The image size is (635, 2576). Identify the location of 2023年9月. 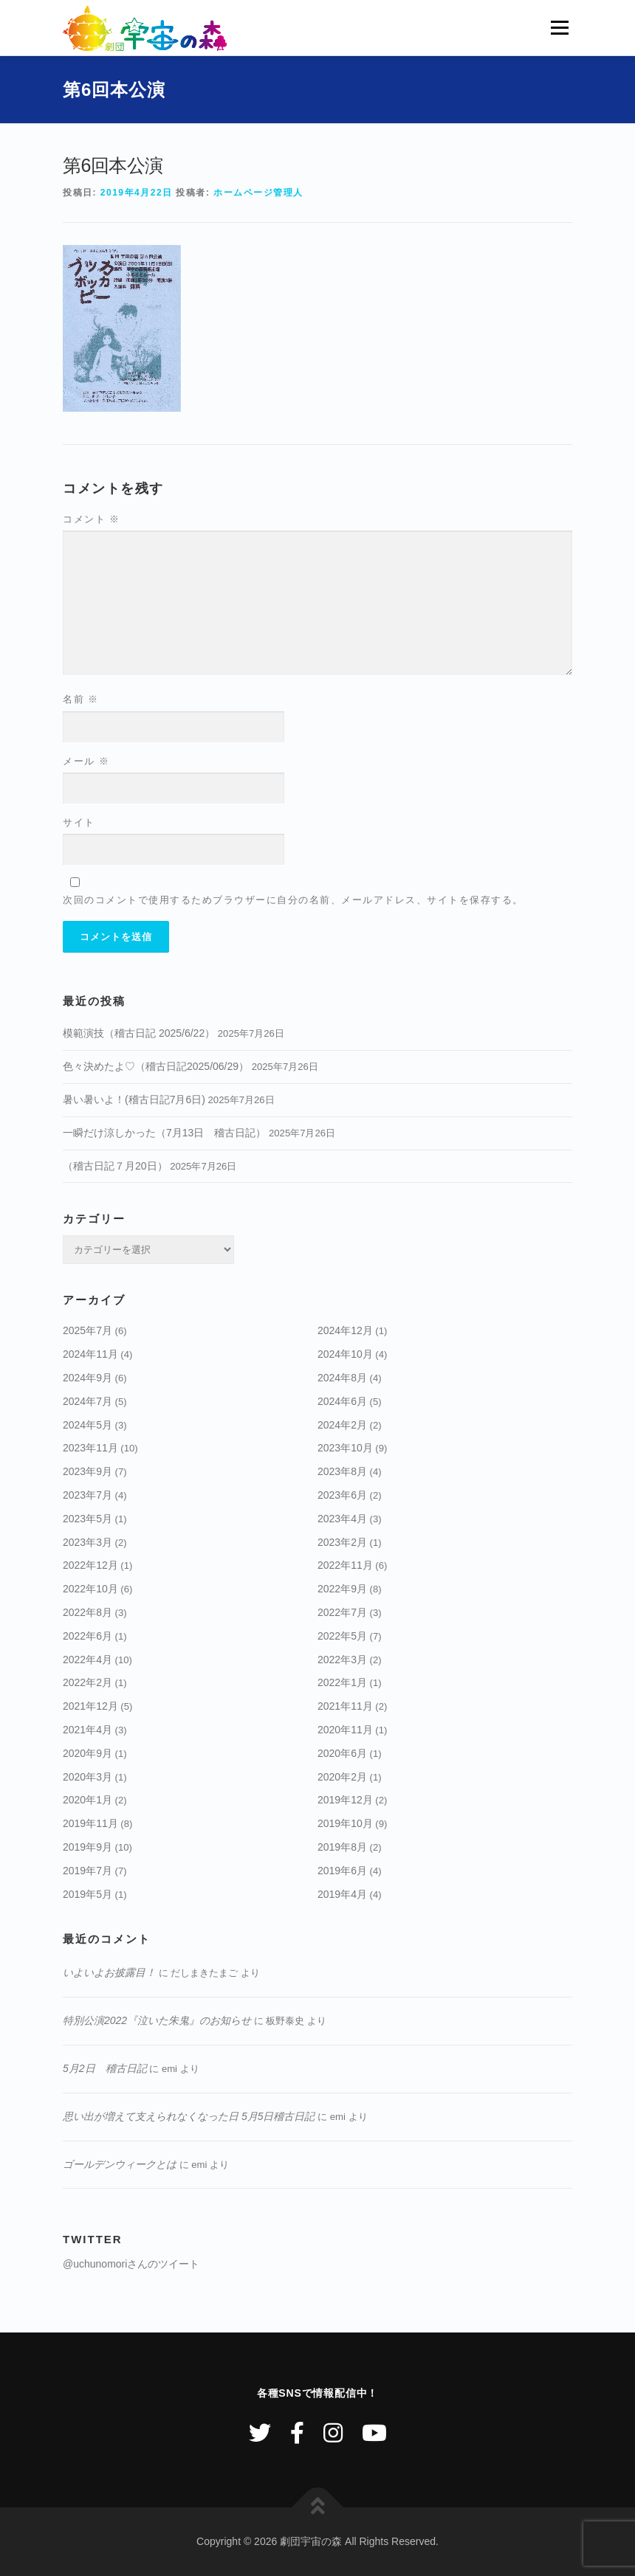
(87, 1471).